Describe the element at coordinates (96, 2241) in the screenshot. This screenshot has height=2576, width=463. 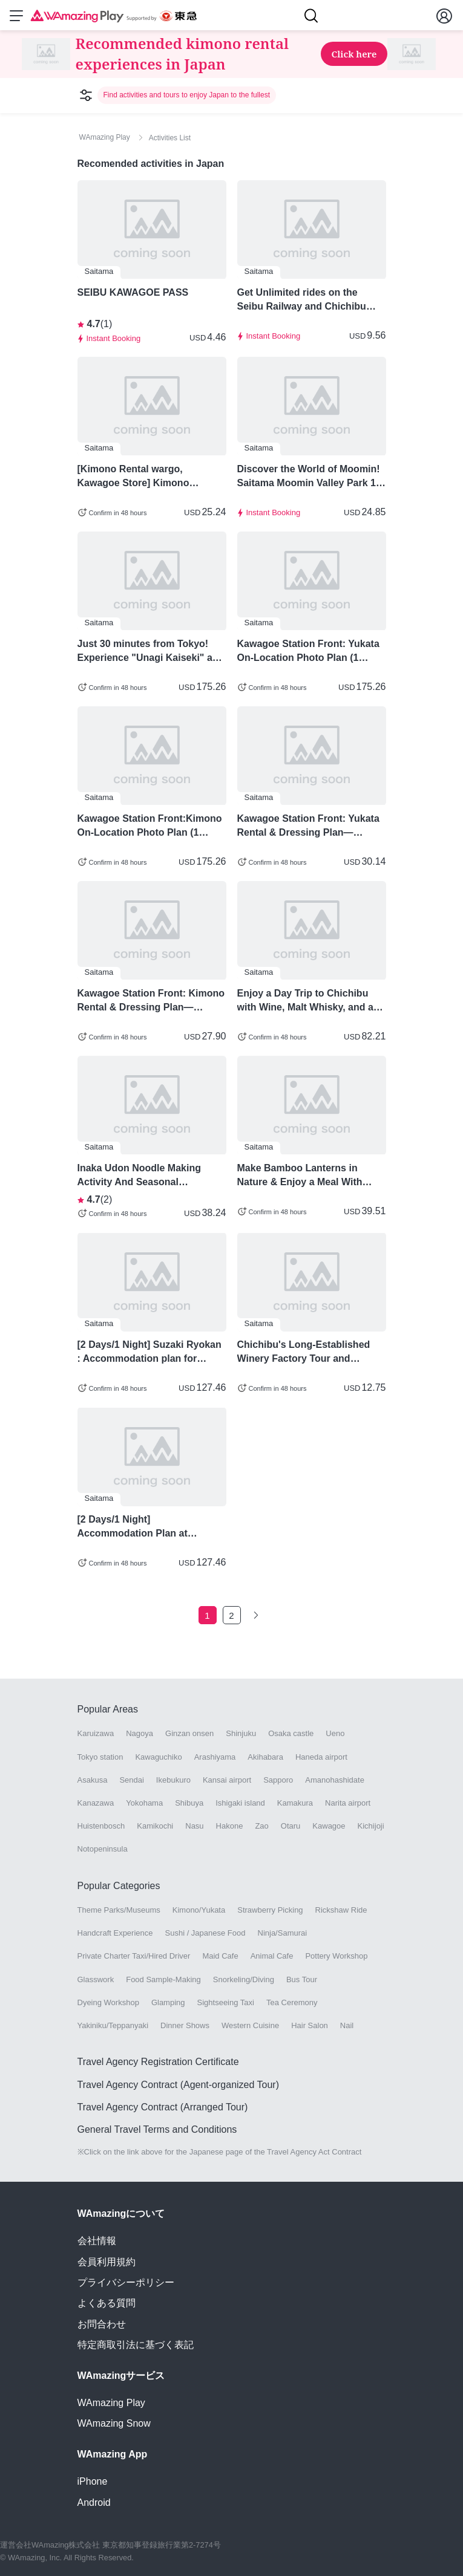
I see `会社情報` at that location.